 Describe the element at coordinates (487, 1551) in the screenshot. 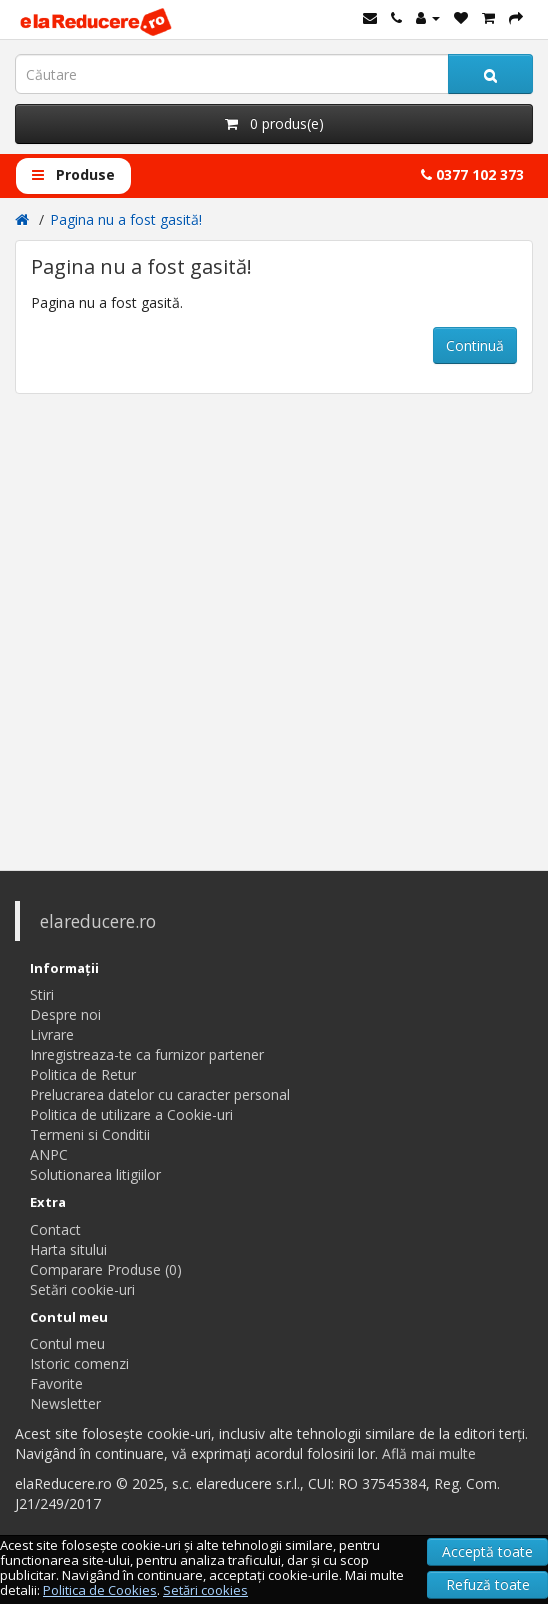

I see `Acceptă toate` at that location.